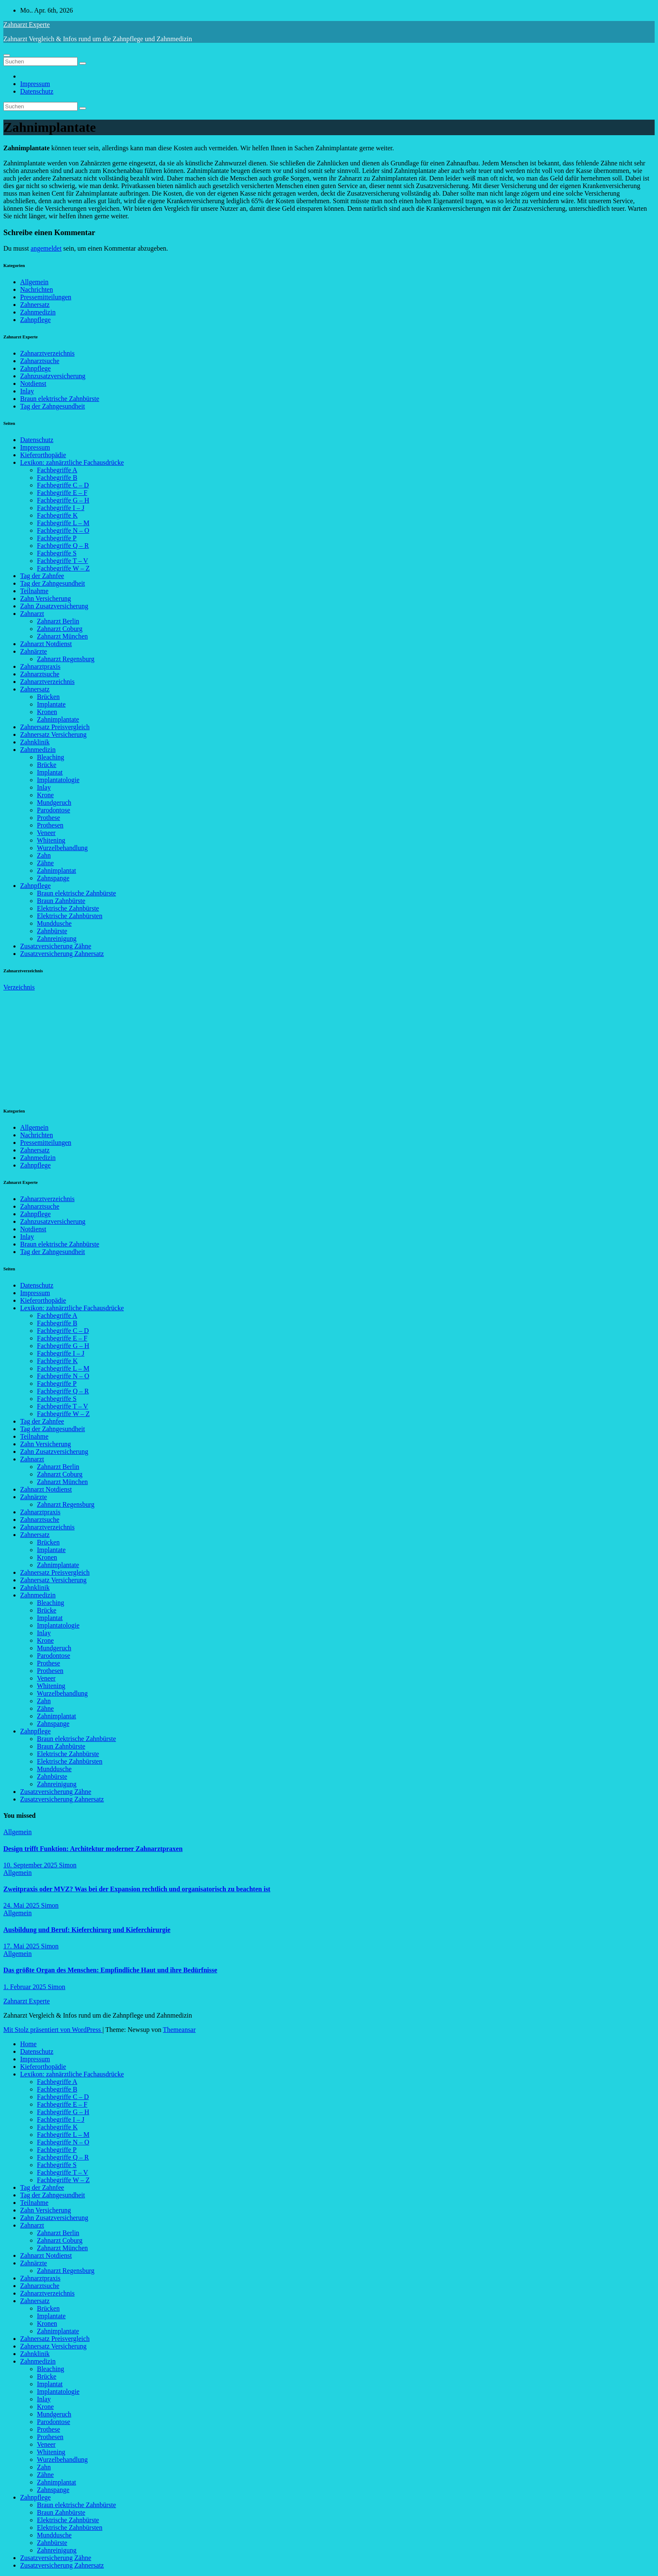 This screenshot has height=2576, width=658. I want to click on Zahnärzte, so click(33, 651).